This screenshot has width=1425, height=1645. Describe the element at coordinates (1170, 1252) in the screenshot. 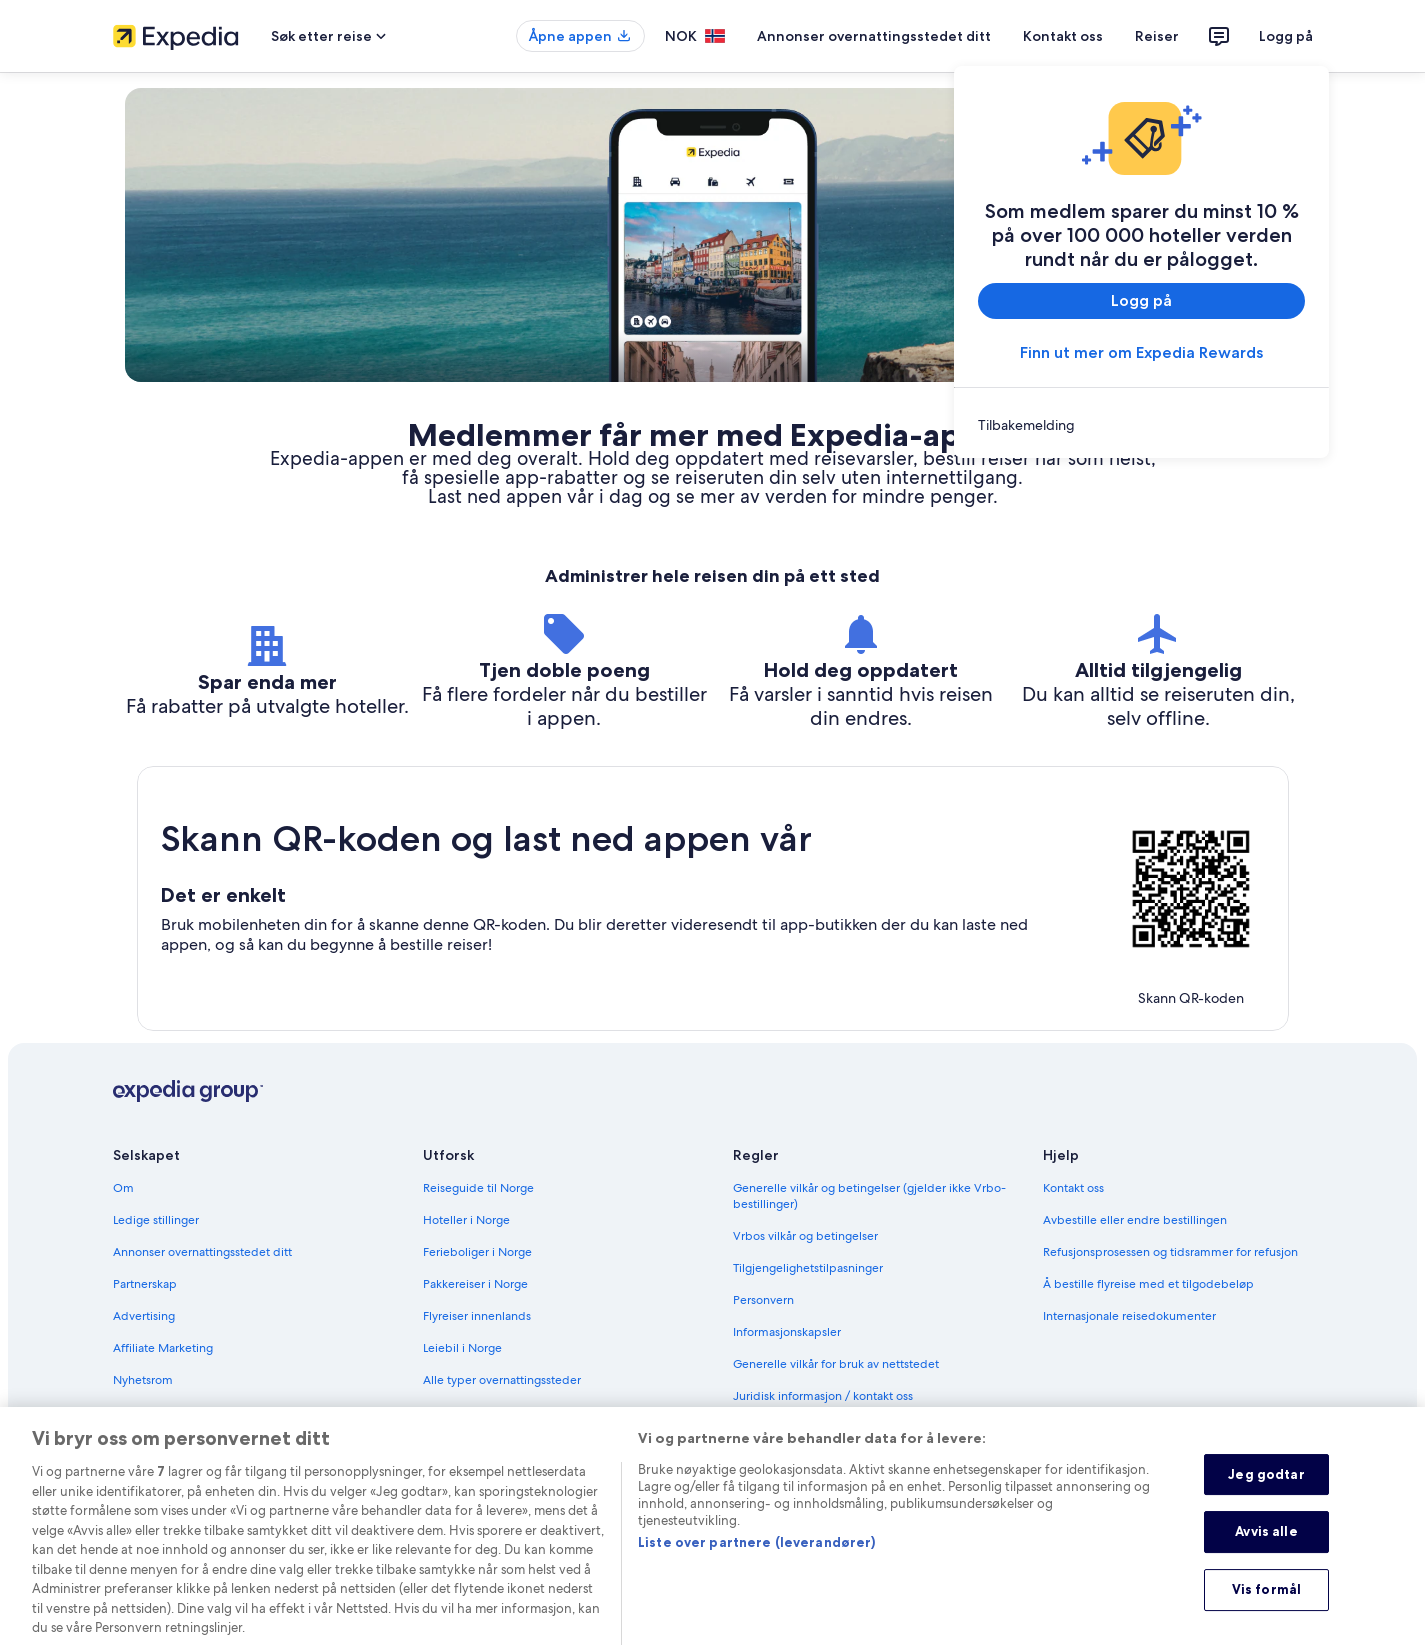

I see `Refusjonsprosessen og tidsrammer for refusjon [link]` at that location.